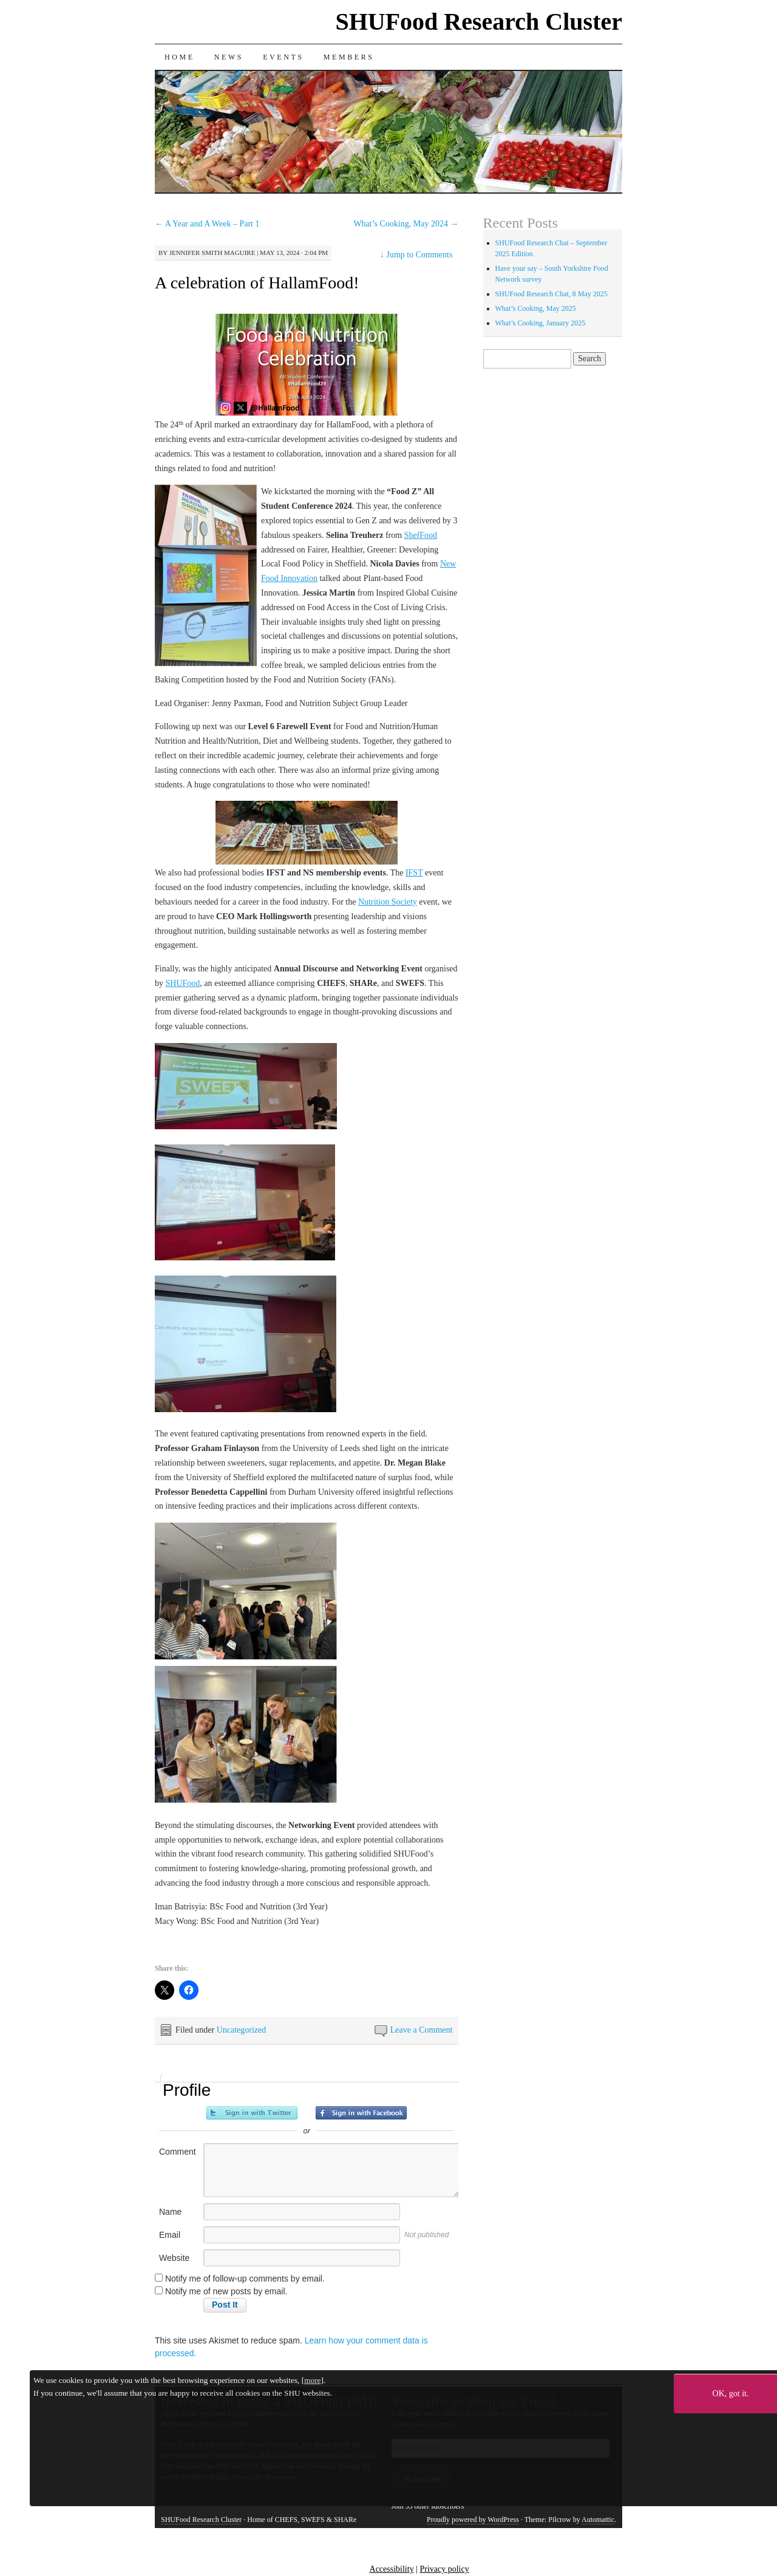 The height and width of the screenshot is (2576, 777). I want to click on Comment, so click(177, 2151).